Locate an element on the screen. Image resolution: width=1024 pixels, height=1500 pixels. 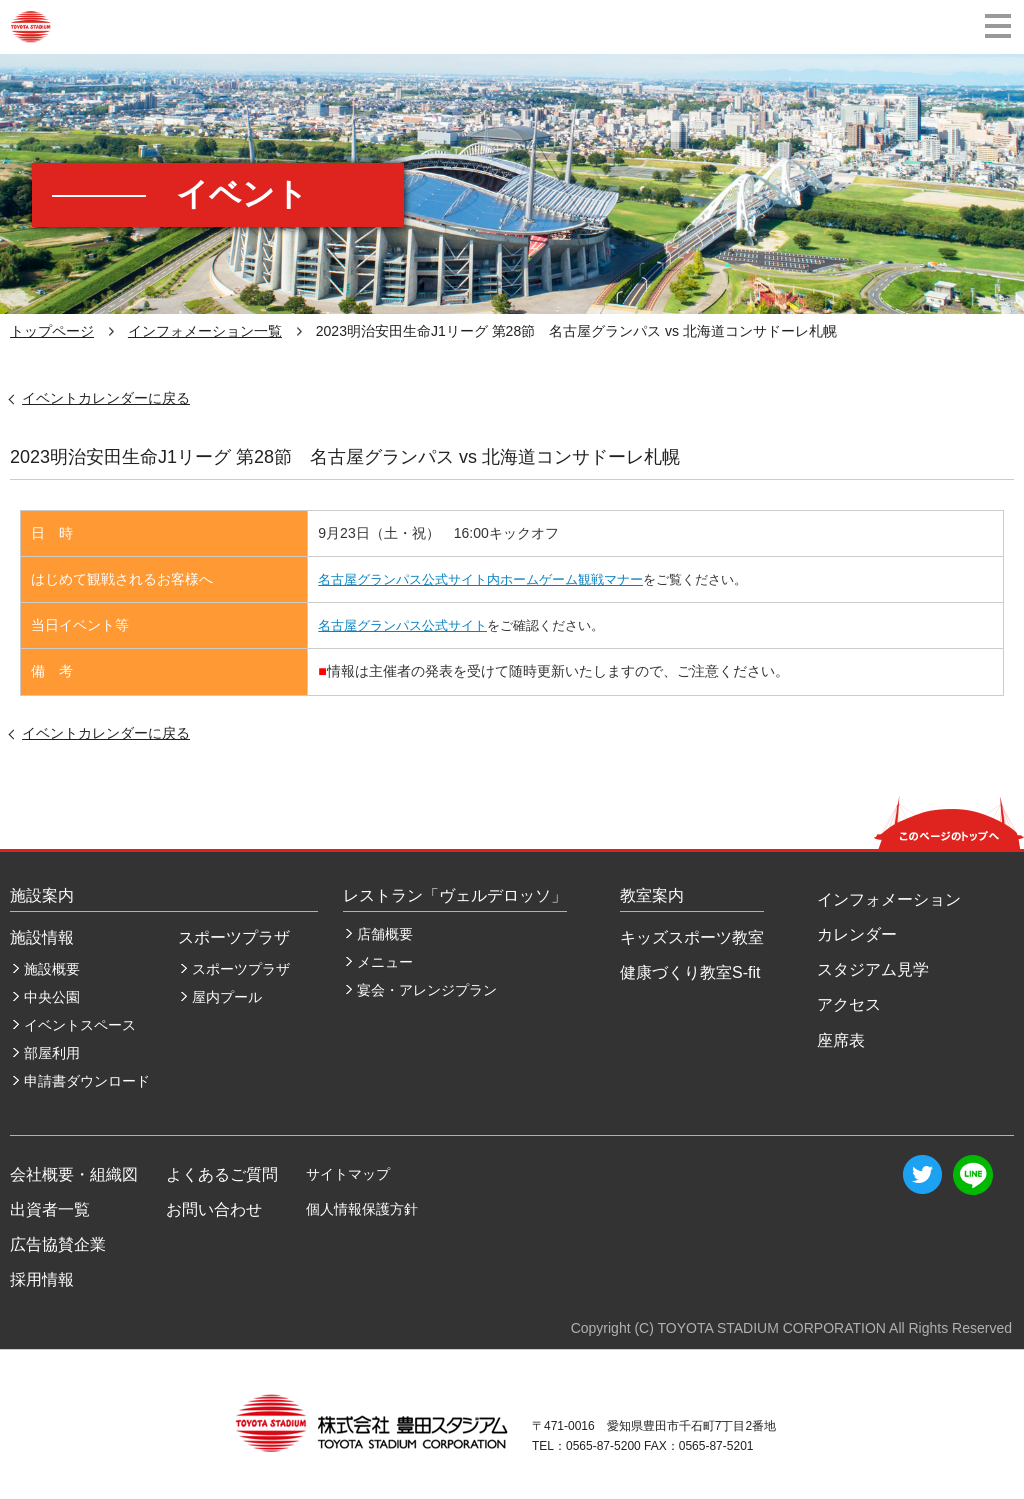
宴会・アレンジプラン is located at coordinates (427, 990).